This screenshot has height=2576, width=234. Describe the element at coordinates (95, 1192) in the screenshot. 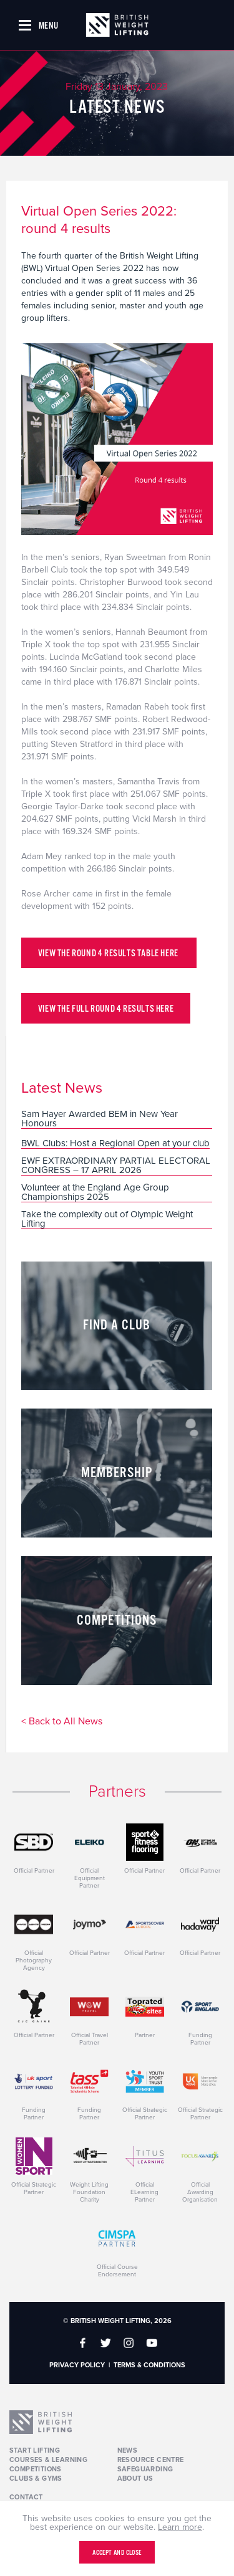

I see `Volunteer at the England Age Group Championships 2025` at that location.